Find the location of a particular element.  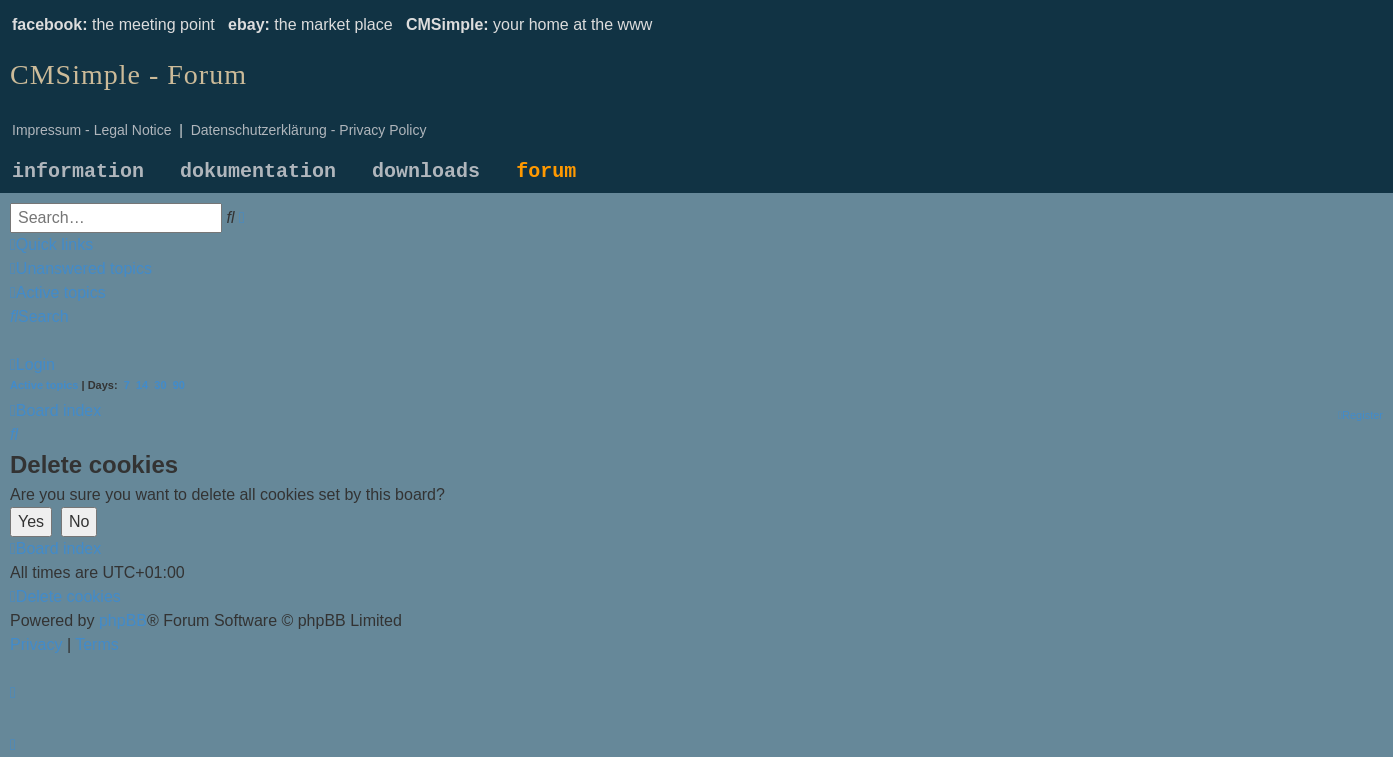

30 is located at coordinates (160, 385).